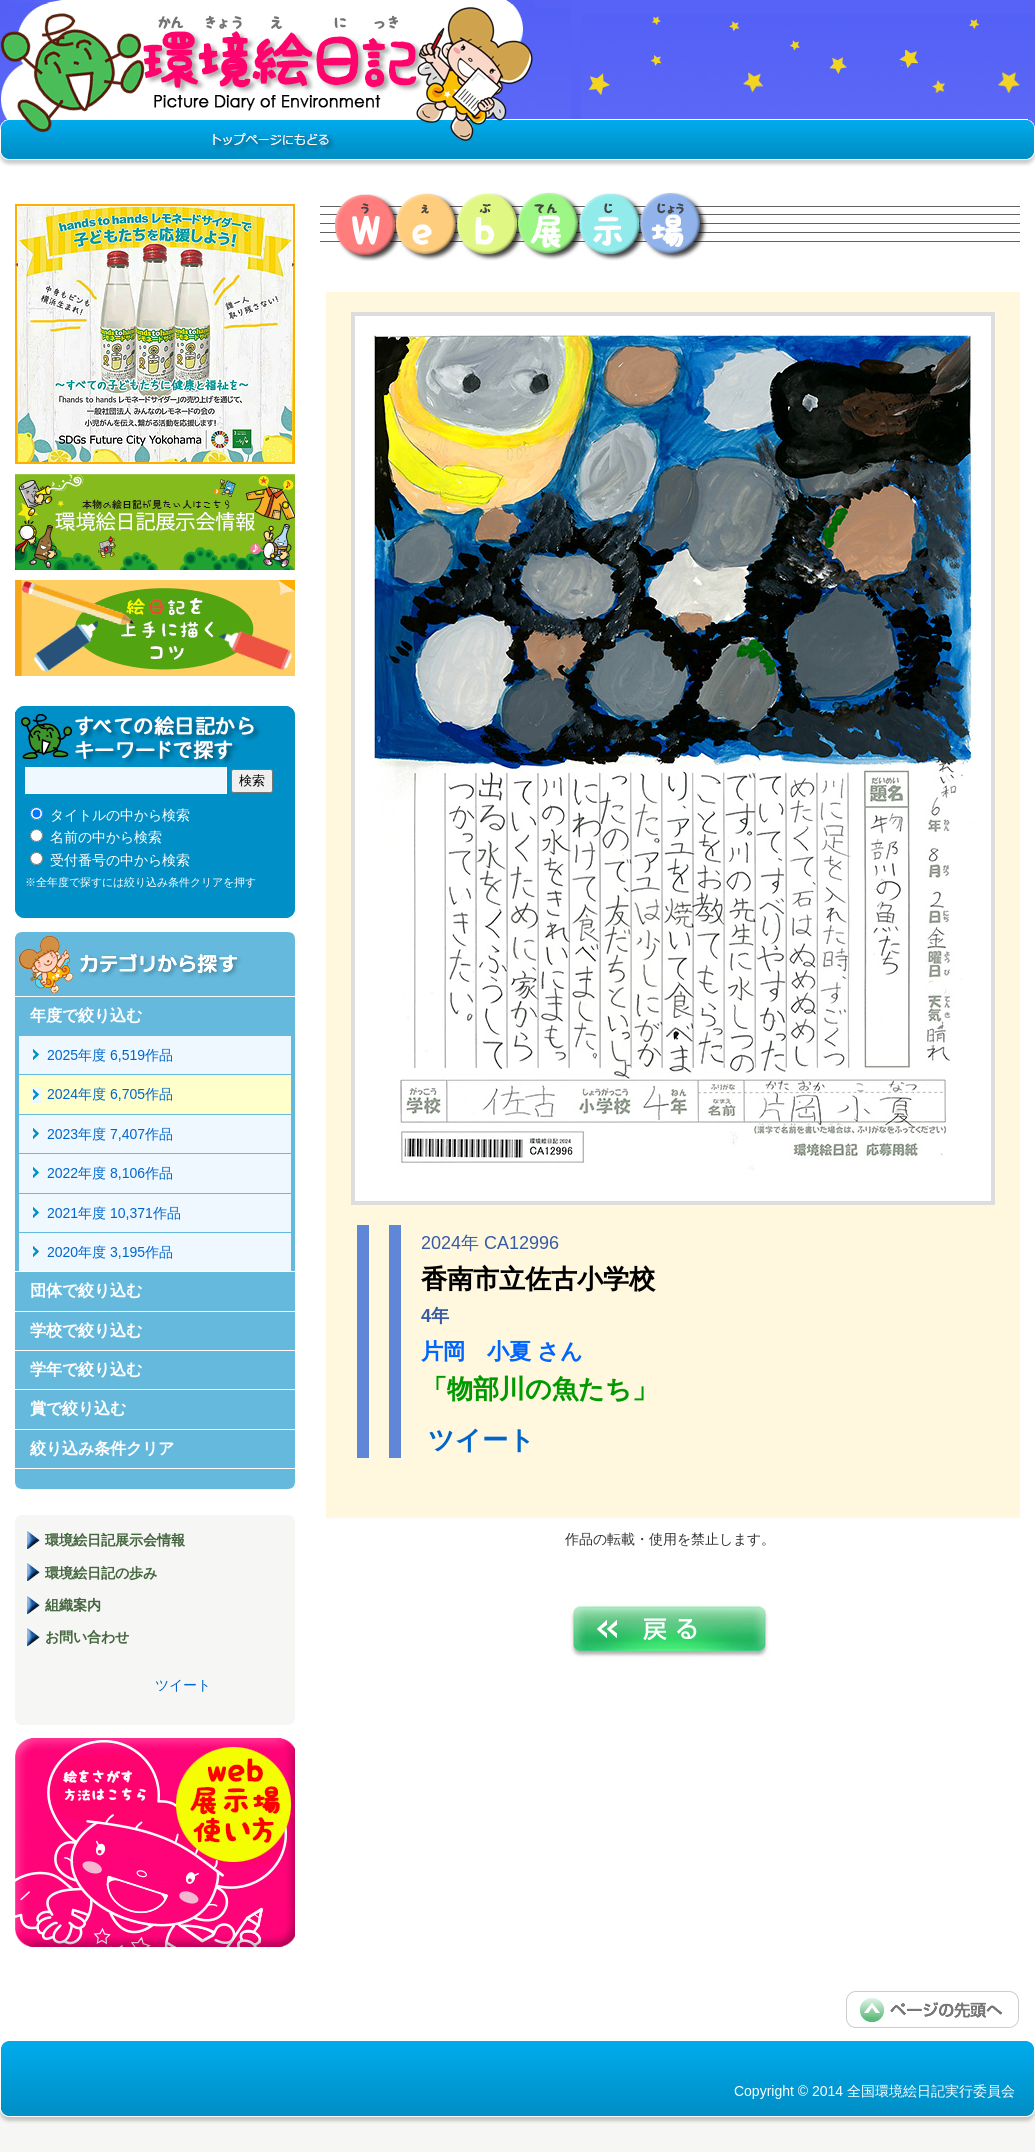 This screenshot has width=1035, height=2152. What do you see at coordinates (155, 1842) in the screenshot?
I see `環境絵日記展示場マニュアル` at bounding box center [155, 1842].